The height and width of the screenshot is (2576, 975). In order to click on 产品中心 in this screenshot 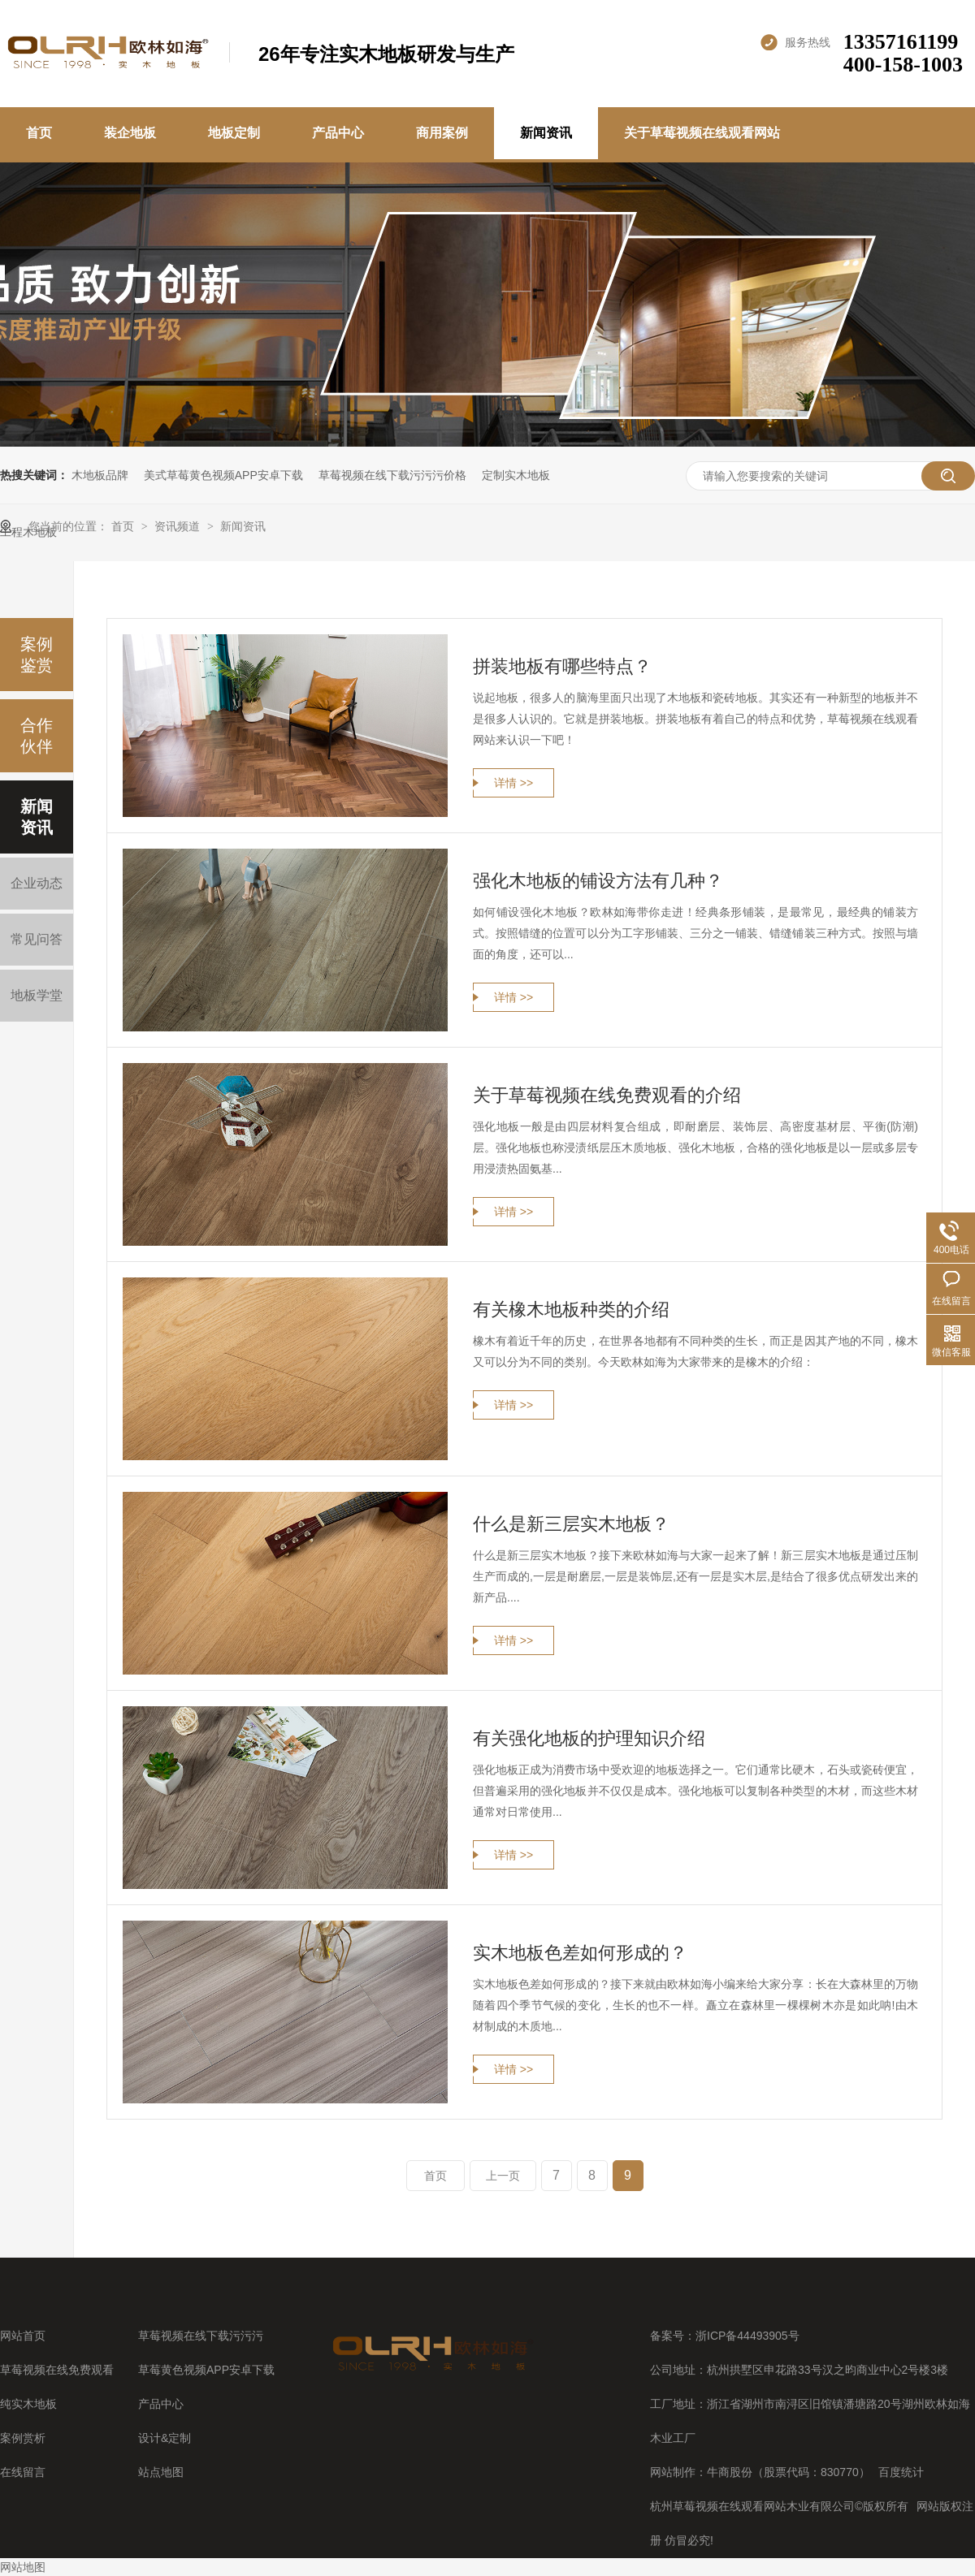, I will do `click(338, 133)`.